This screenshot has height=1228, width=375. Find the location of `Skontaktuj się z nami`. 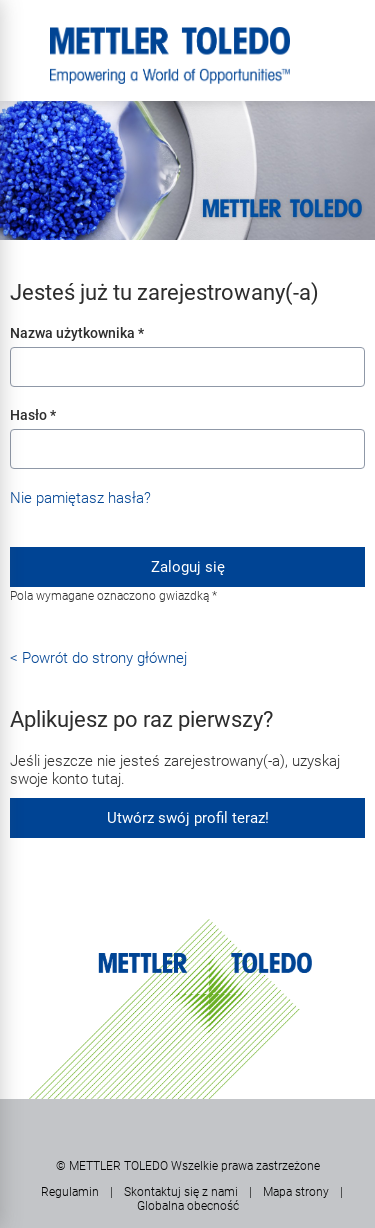

Skontaktuj się z nami is located at coordinates (181, 1192).